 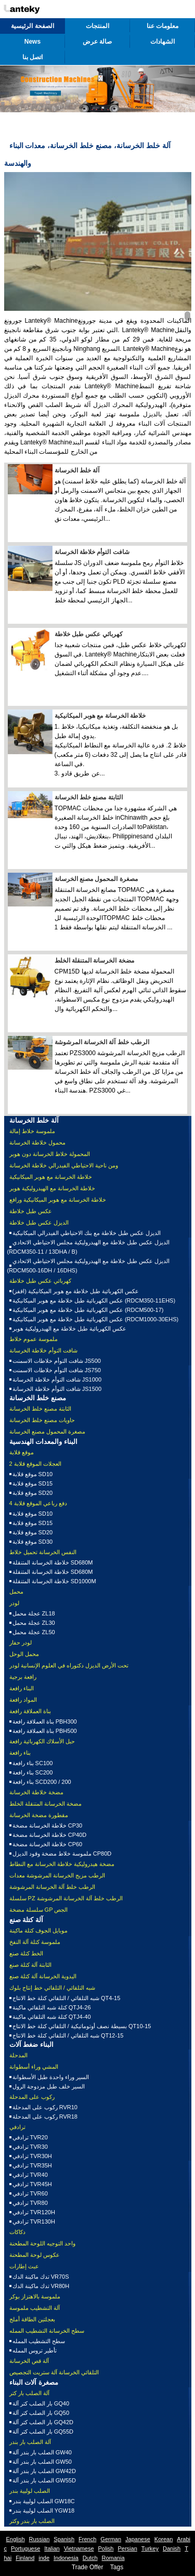 I want to click on محمول خلاطة الخرسانة, so click(x=37, y=1142).